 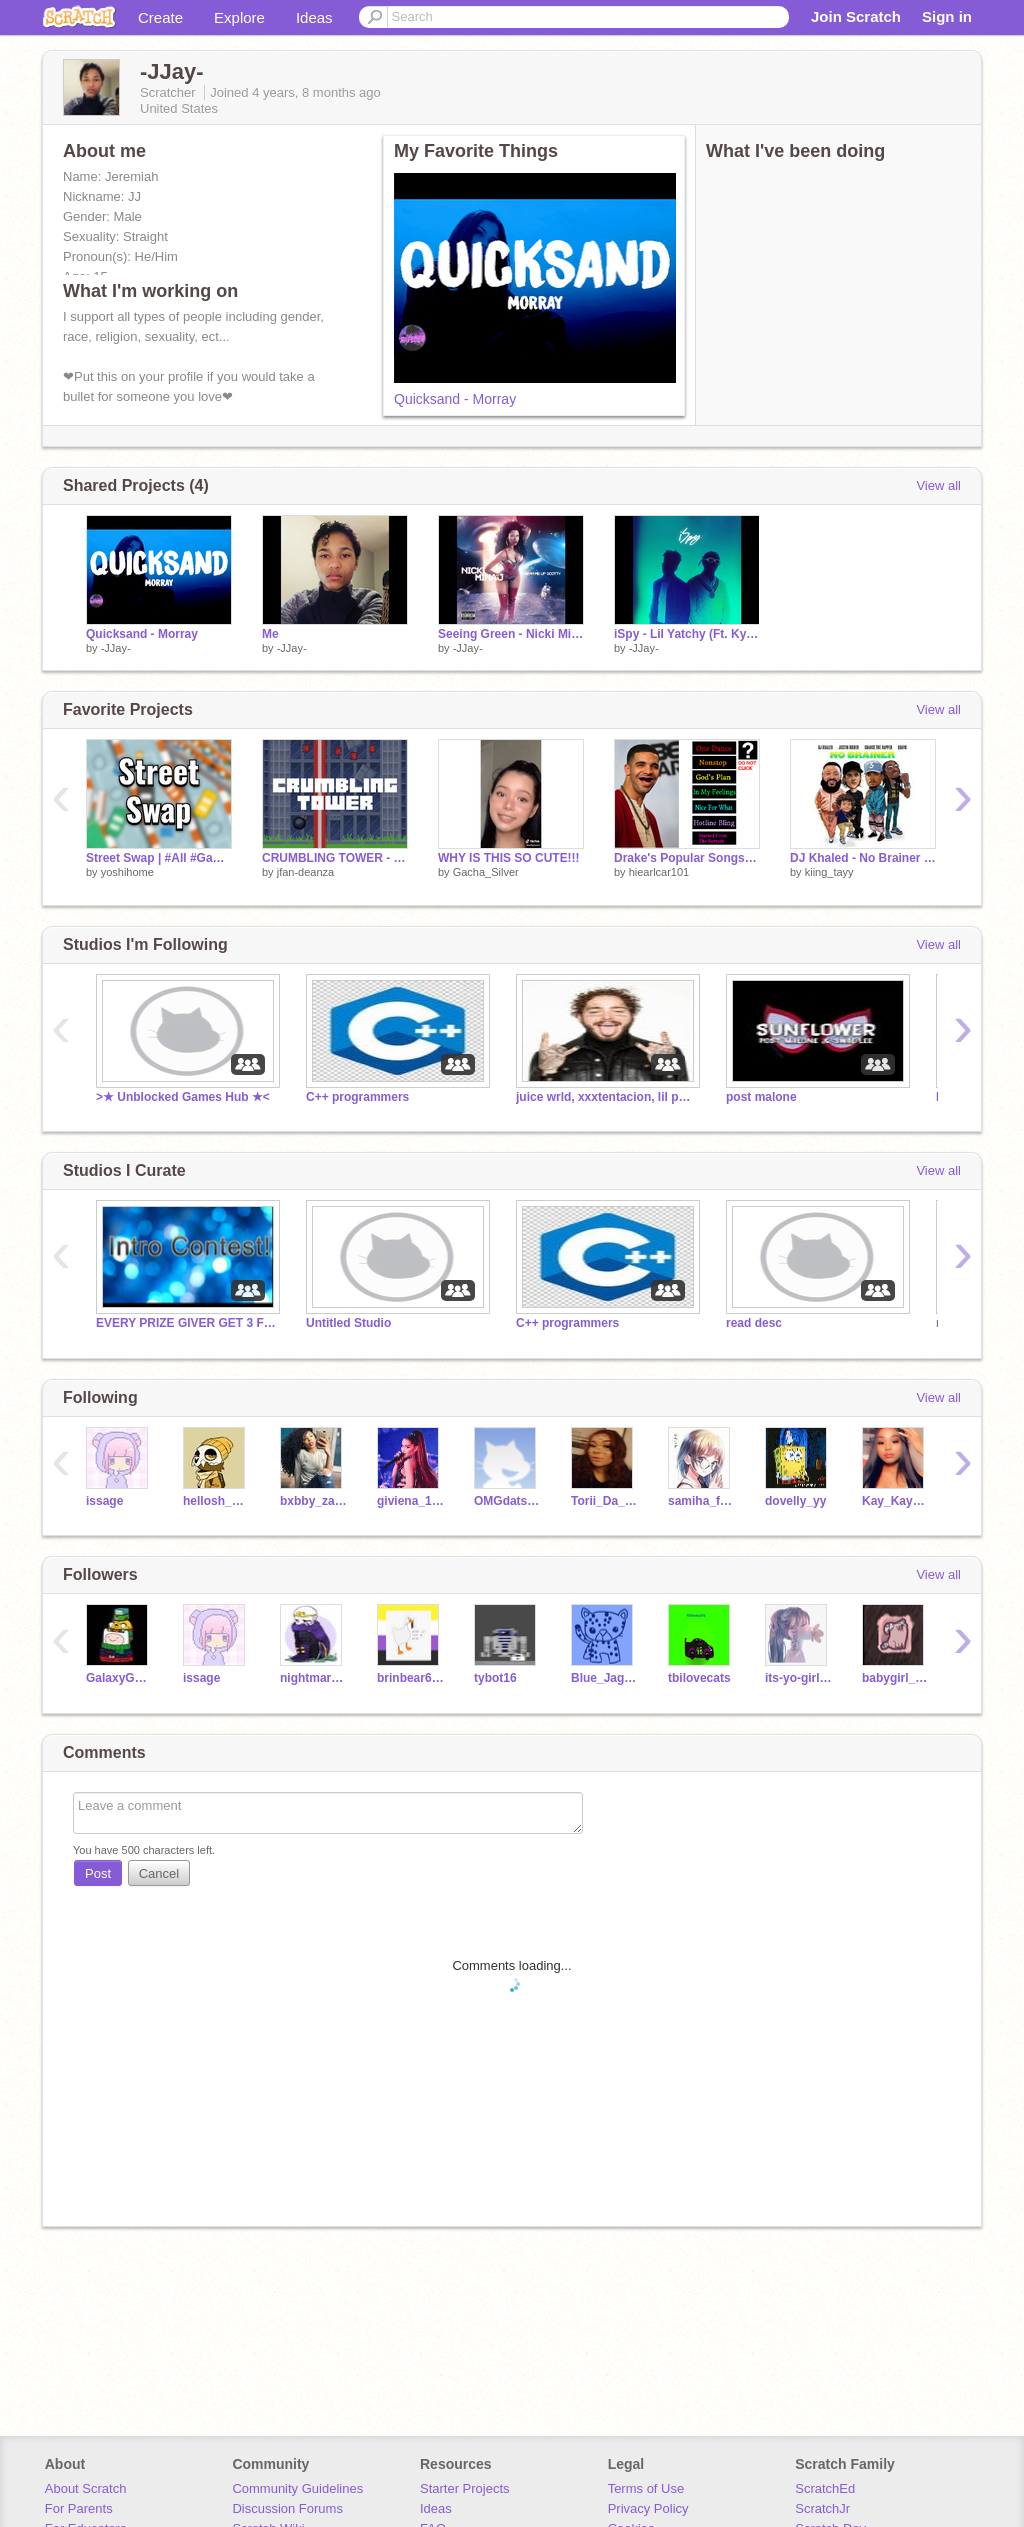 What do you see at coordinates (829, 872) in the screenshot?
I see `kiing_tayy` at bounding box center [829, 872].